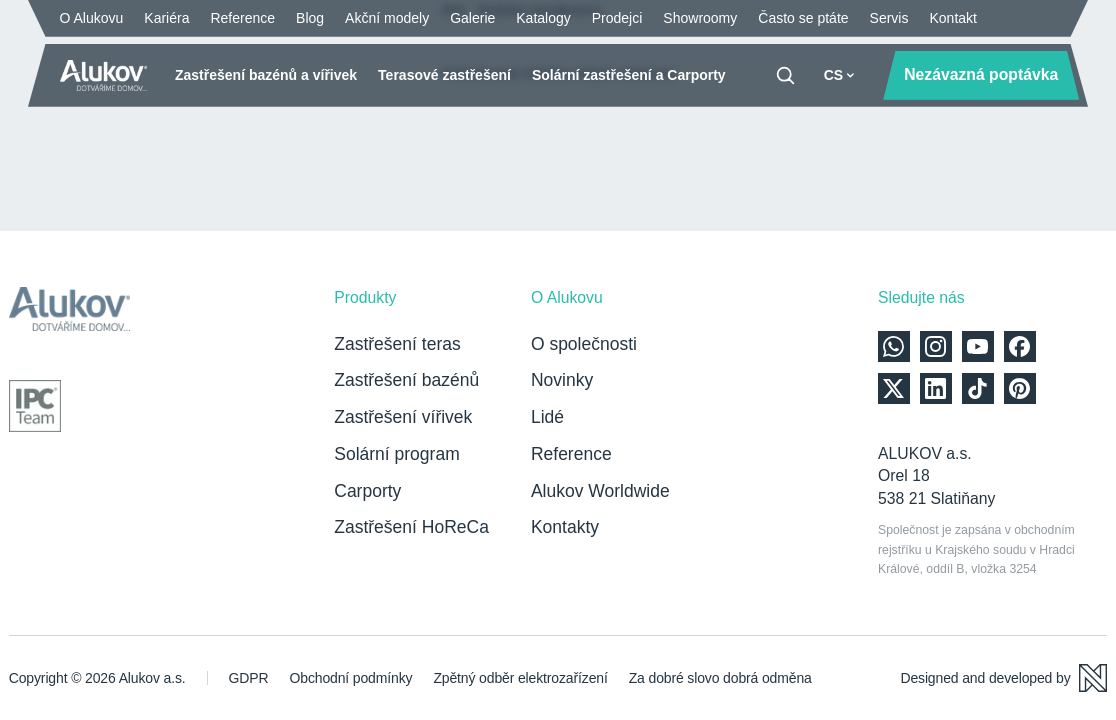  I want to click on Zastřešení bazénů, so click(406, 380).